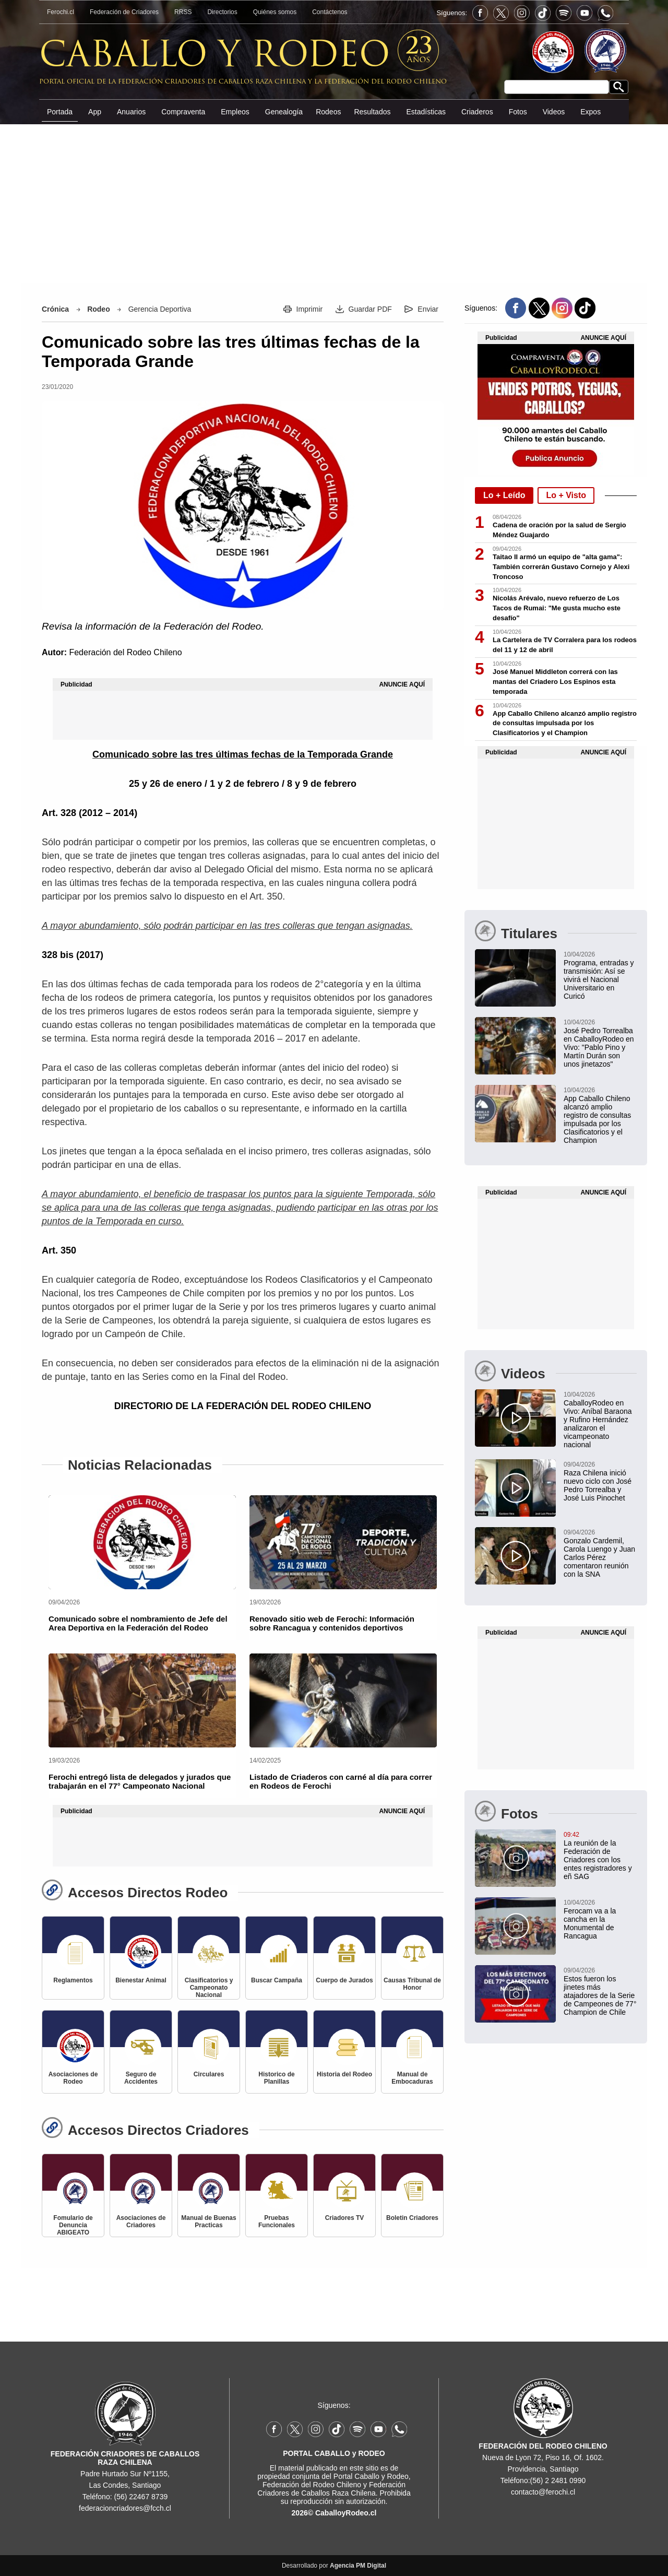 This screenshot has height=2576, width=668. I want to click on App Caballo Chileno alcanzó amplio registro de consultas impulsada por los Clasificatorios y el Champion, so click(565, 723).